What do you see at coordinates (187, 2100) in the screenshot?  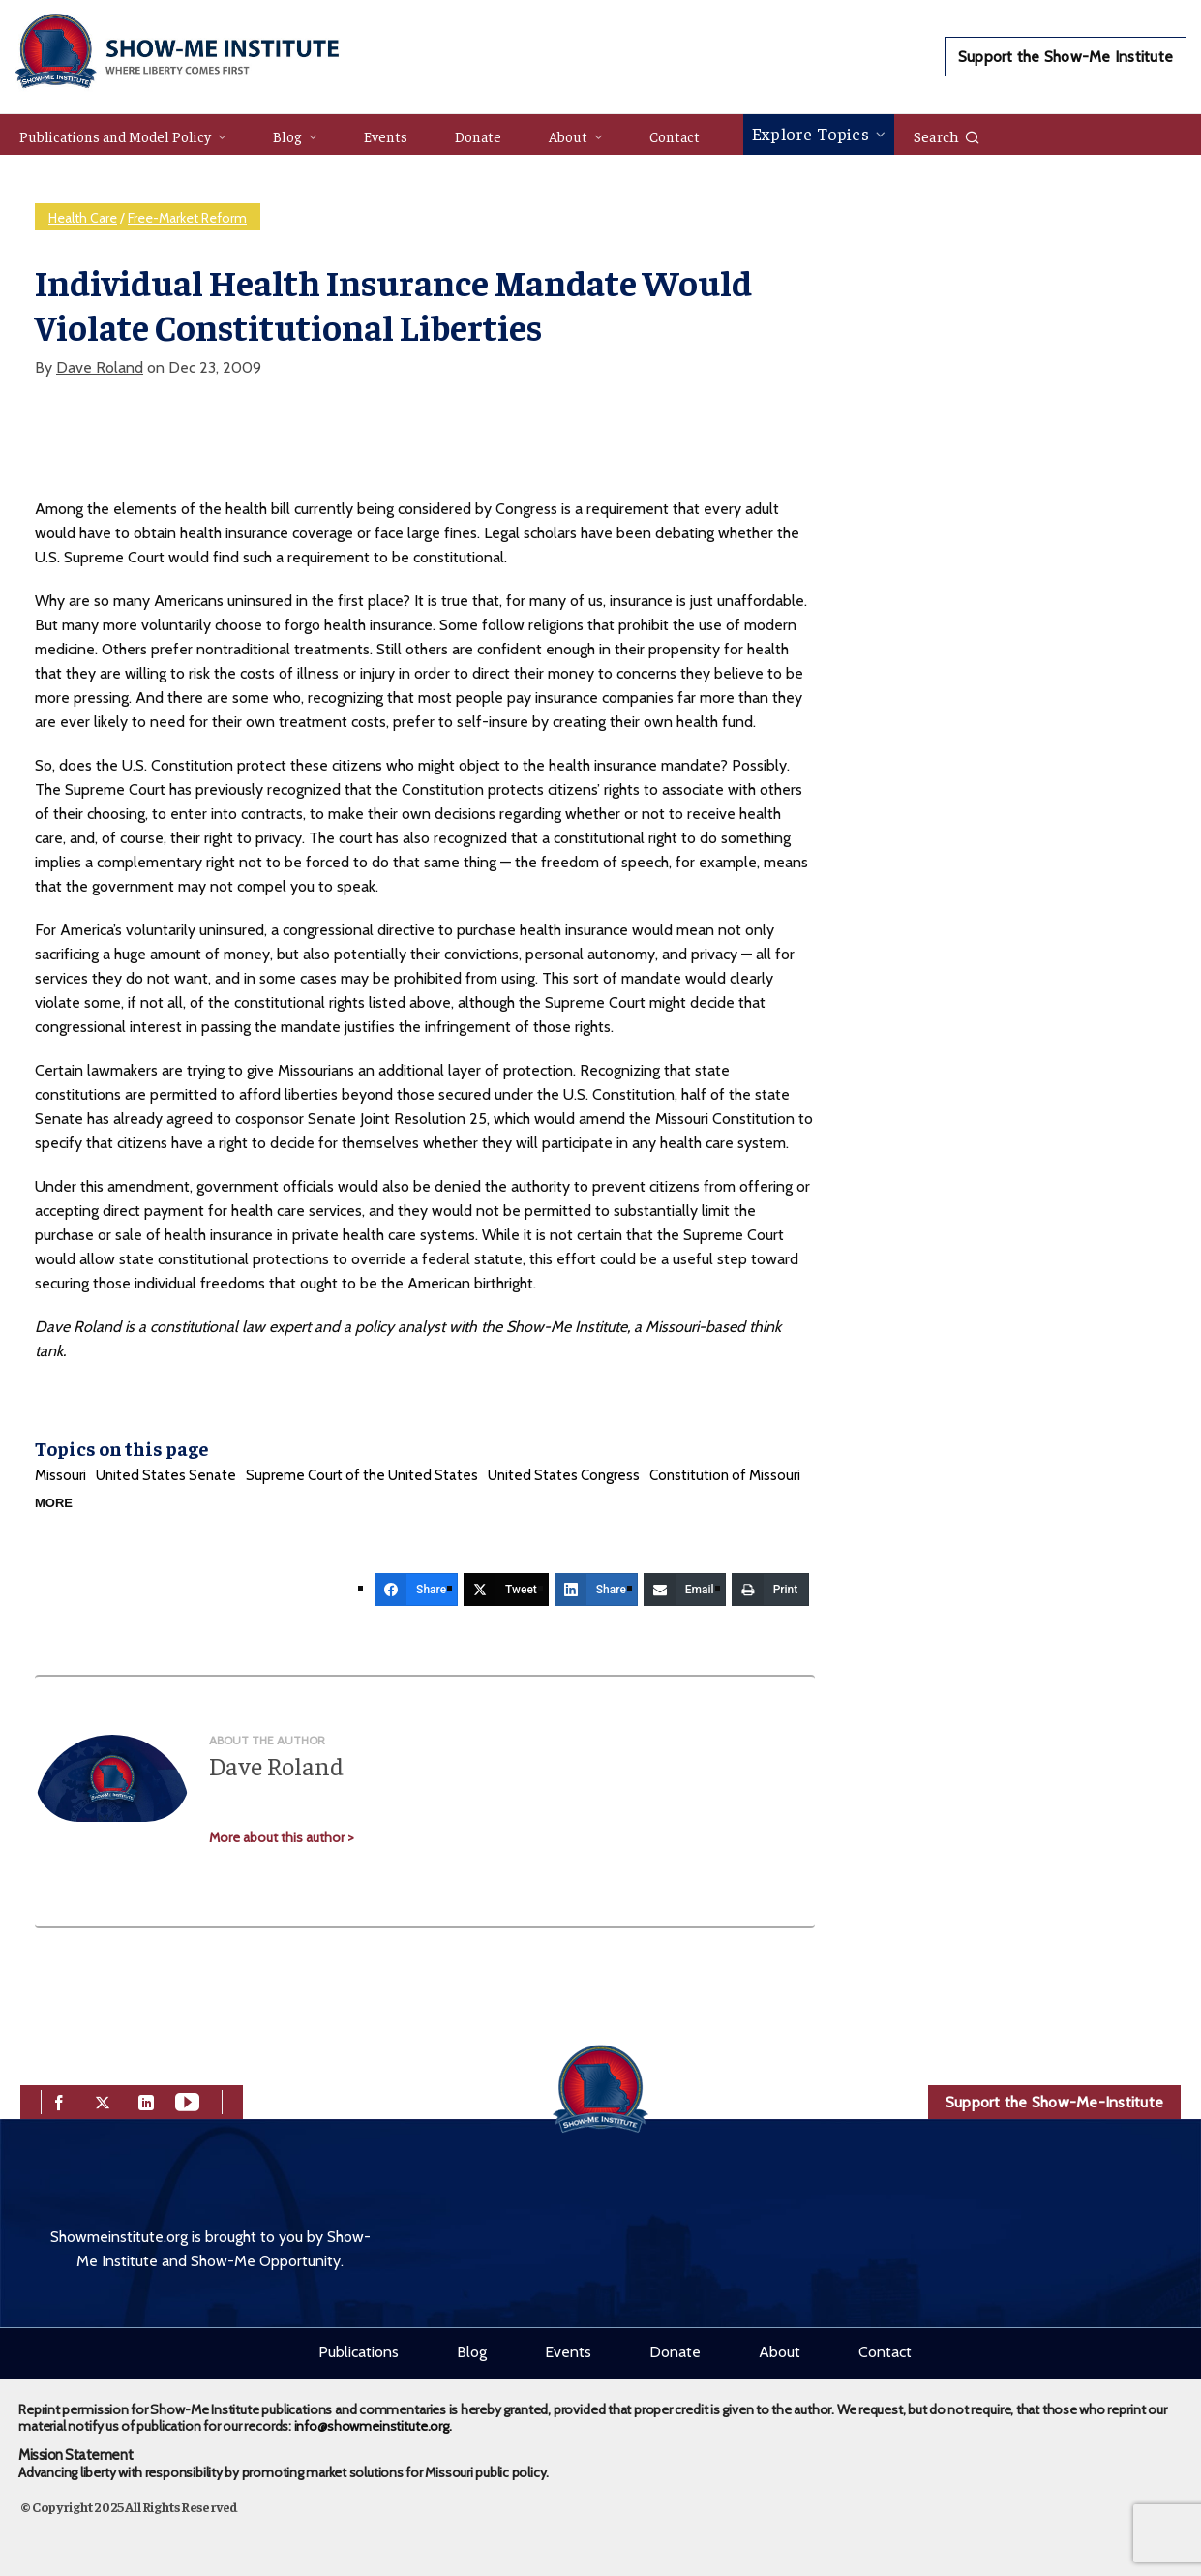 I see `[youtube]` at bounding box center [187, 2100].